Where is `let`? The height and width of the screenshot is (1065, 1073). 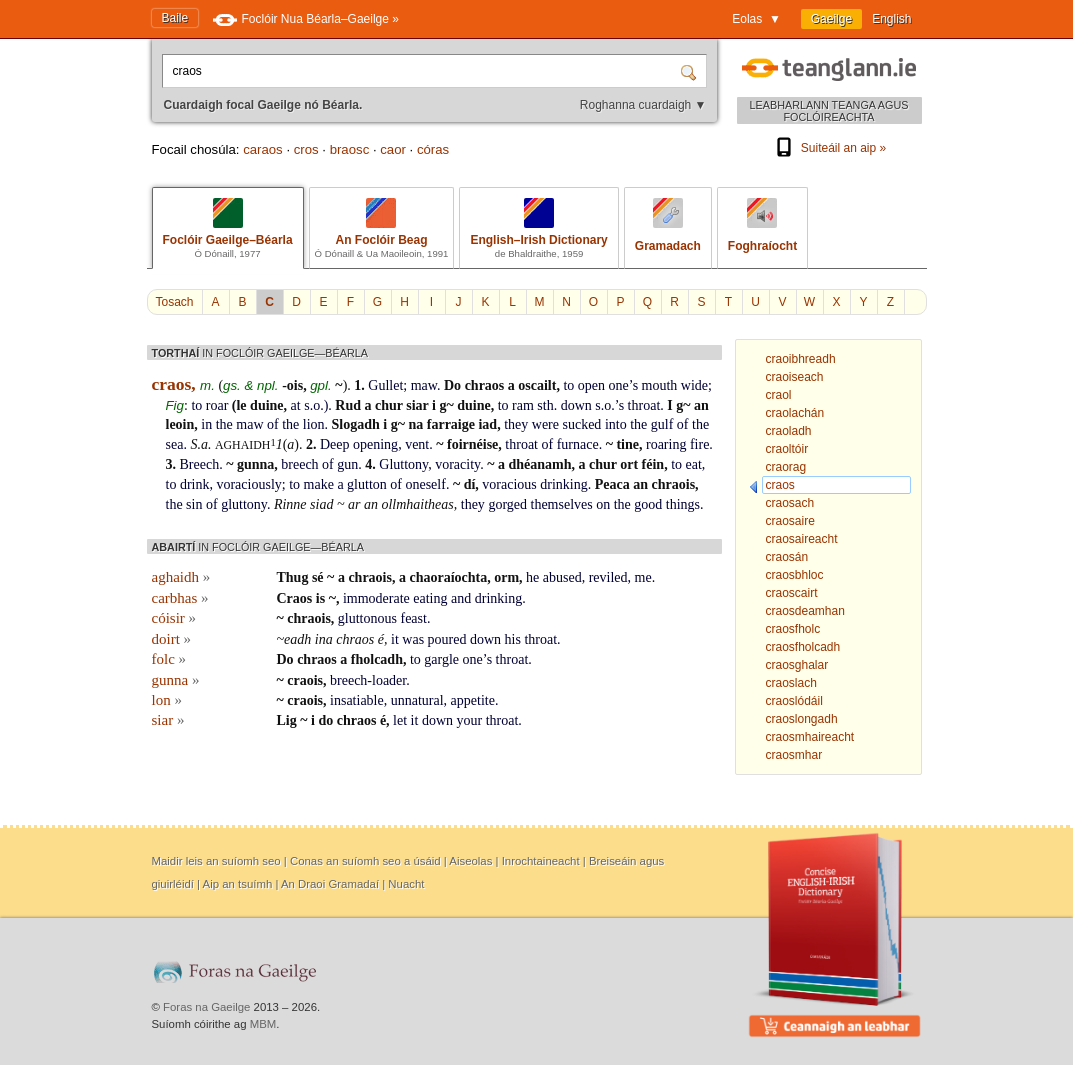 let is located at coordinates (400, 720).